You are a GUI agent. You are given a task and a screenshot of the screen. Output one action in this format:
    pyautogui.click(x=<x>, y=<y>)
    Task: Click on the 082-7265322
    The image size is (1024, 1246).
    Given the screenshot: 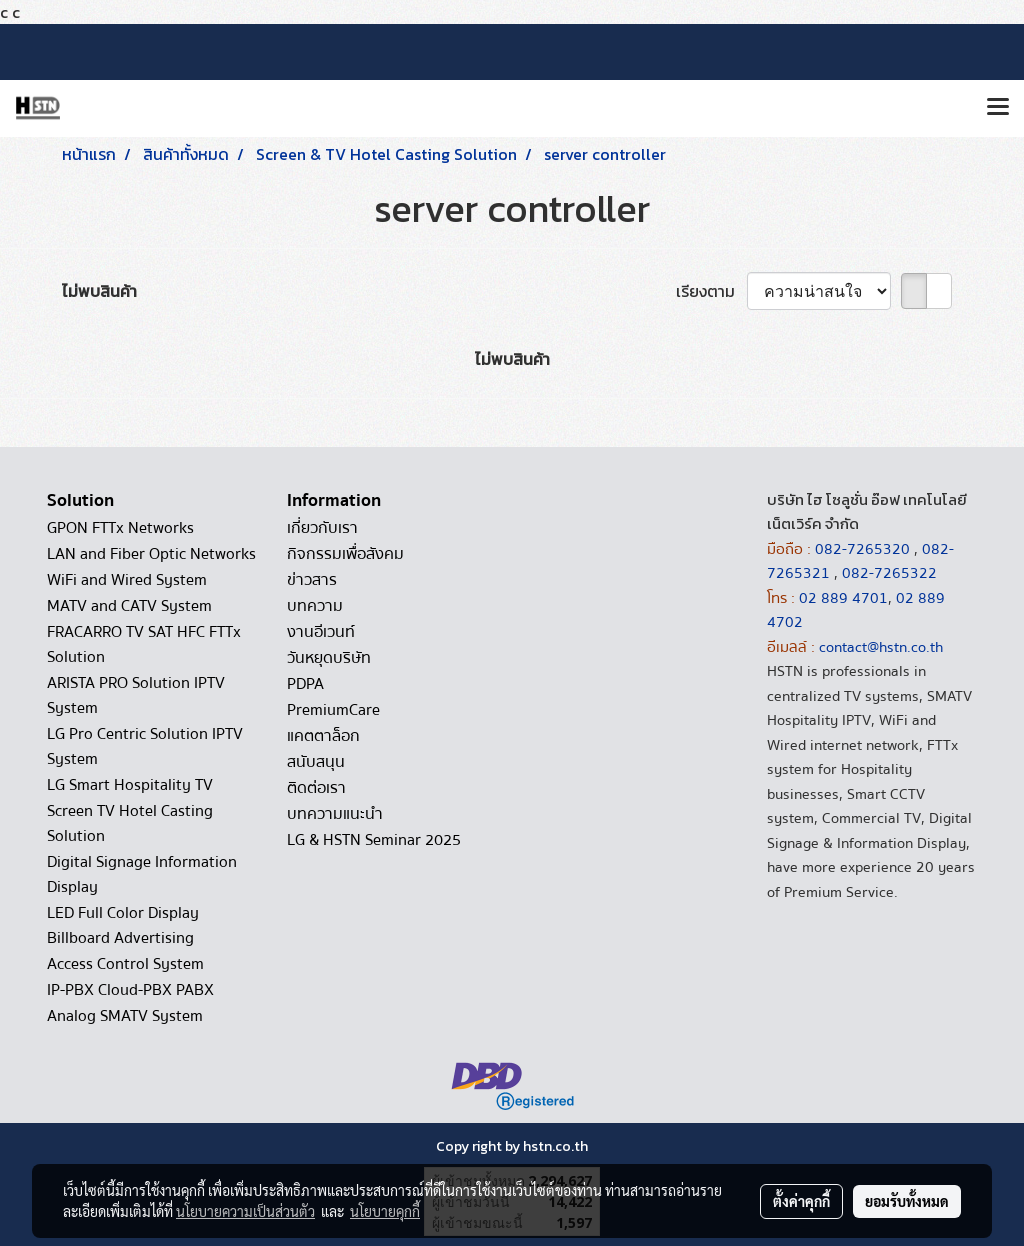 What is the action you would take?
    pyautogui.click(x=889, y=573)
    